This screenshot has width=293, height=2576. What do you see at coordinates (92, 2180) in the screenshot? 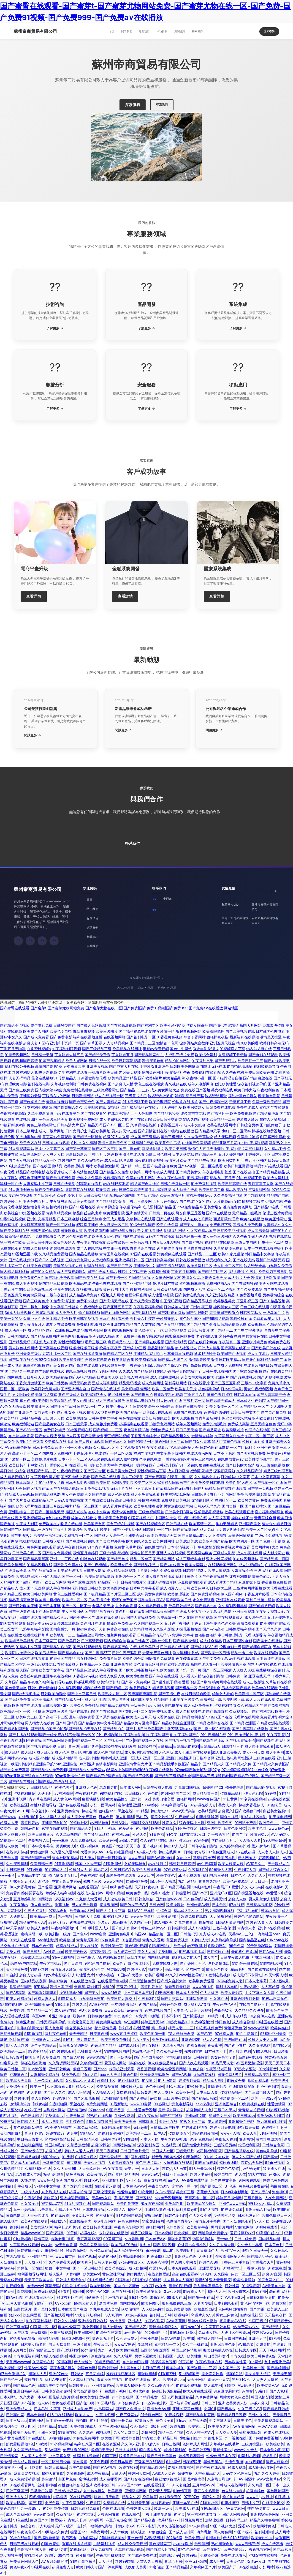
I see `红日汉AV` at bounding box center [92, 2180].